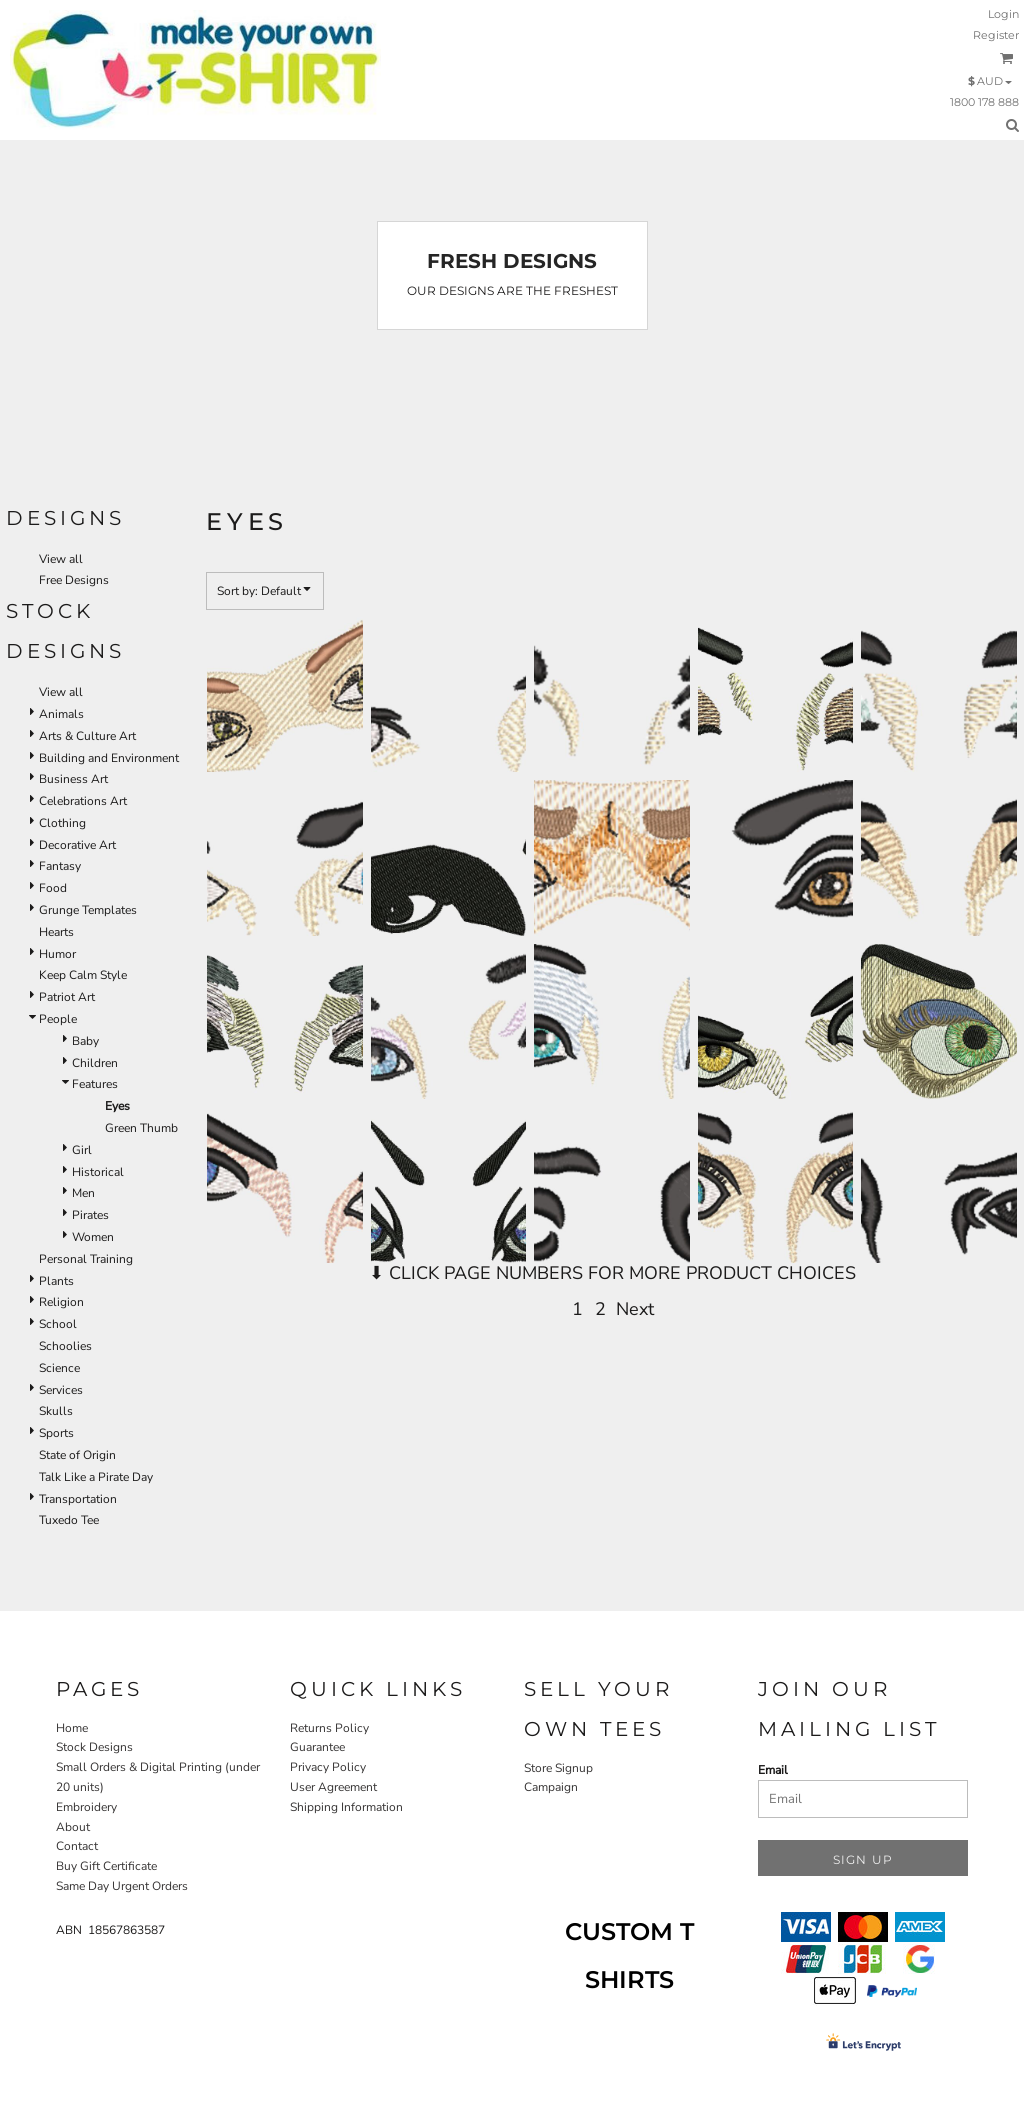 This screenshot has height=2111, width=1024. Describe the element at coordinates (56, 1281) in the screenshot. I see `Plants` at that location.